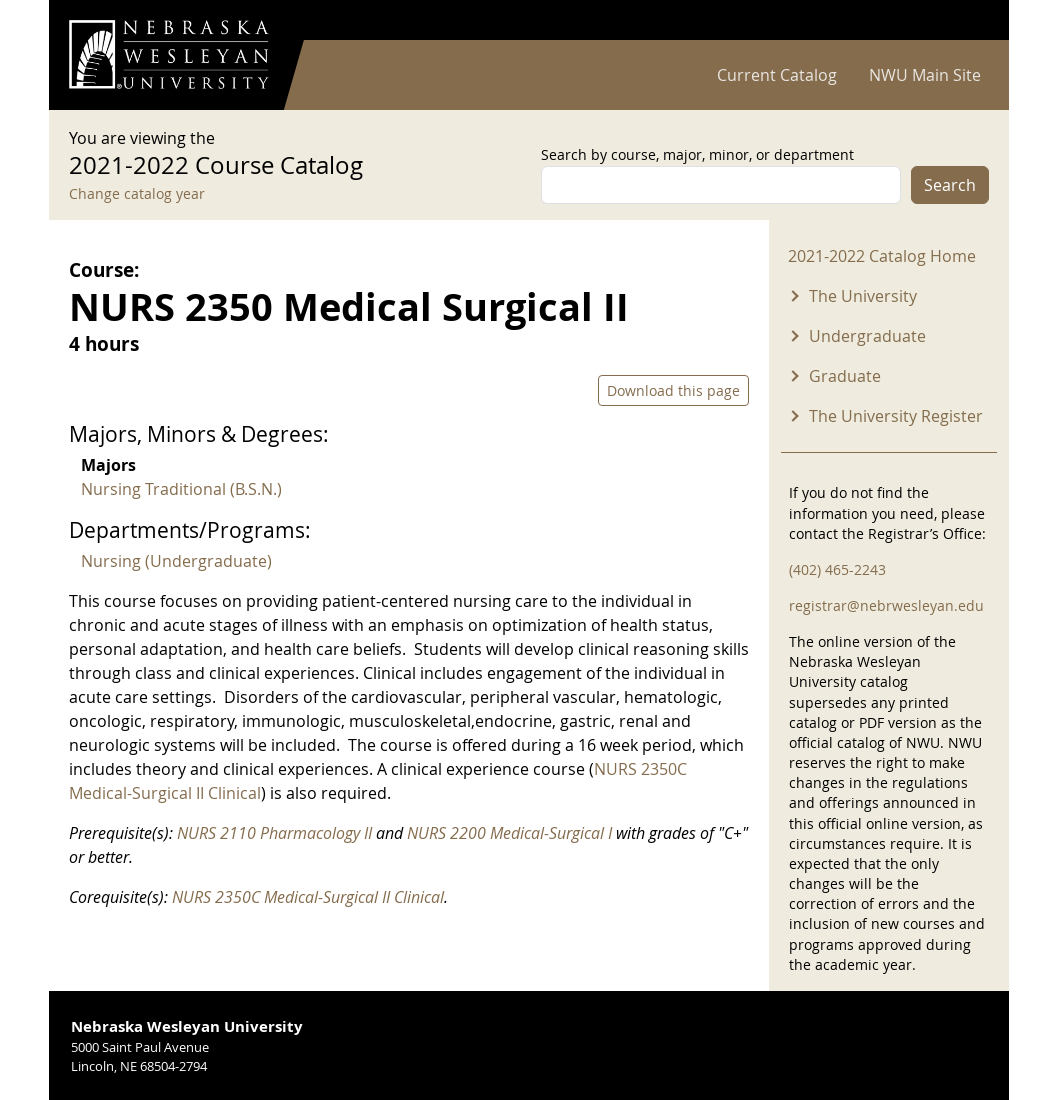 The width and height of the screenshot is (1058, 1100). Describe the element at coordinates (867, 336) in the screenshot. I see `Undergraduate` at that location.